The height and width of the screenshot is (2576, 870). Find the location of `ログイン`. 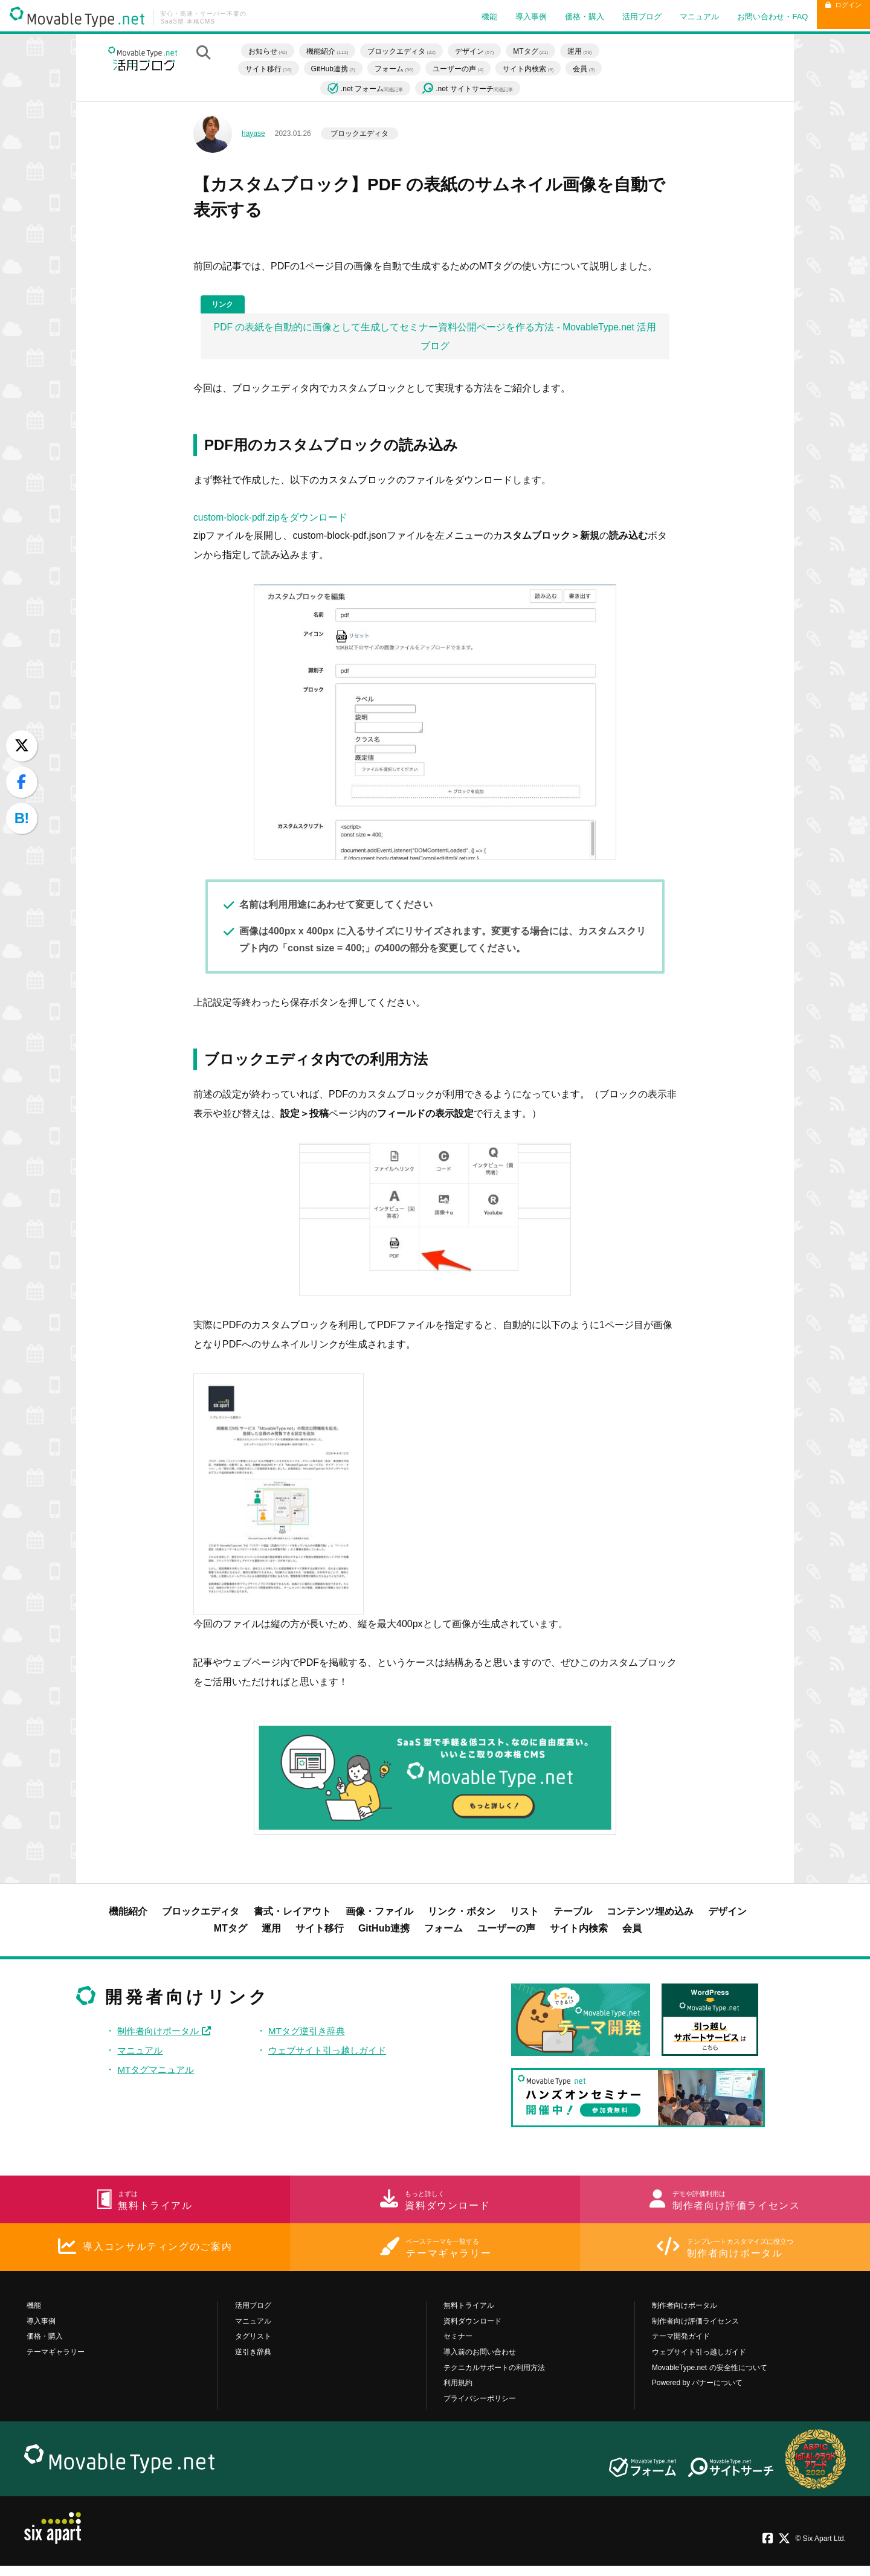

ログイン is located at coordinates (833, 17).